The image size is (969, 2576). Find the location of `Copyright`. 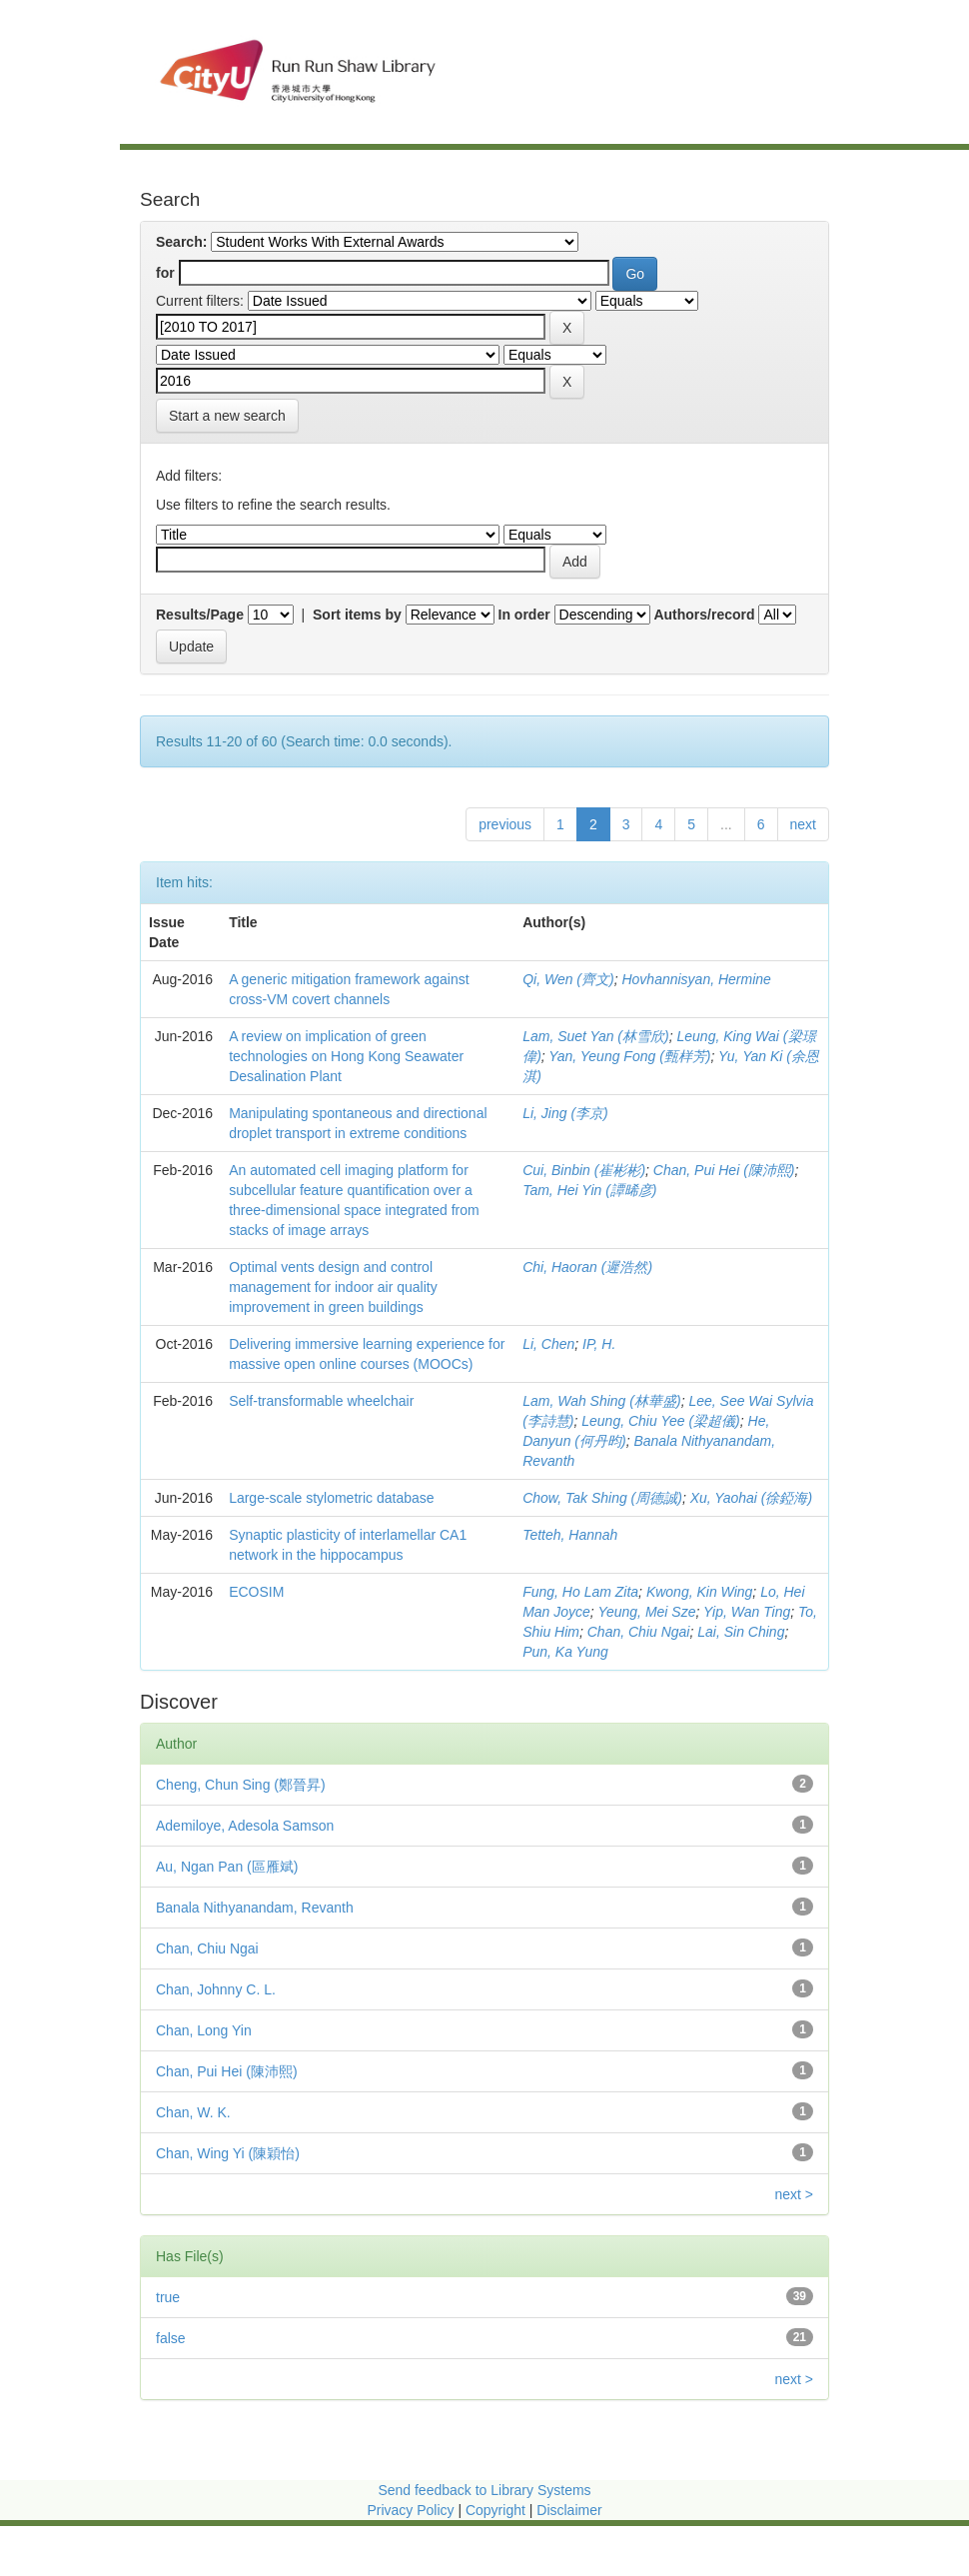

Copyright is located at coordinates (497, 2510).